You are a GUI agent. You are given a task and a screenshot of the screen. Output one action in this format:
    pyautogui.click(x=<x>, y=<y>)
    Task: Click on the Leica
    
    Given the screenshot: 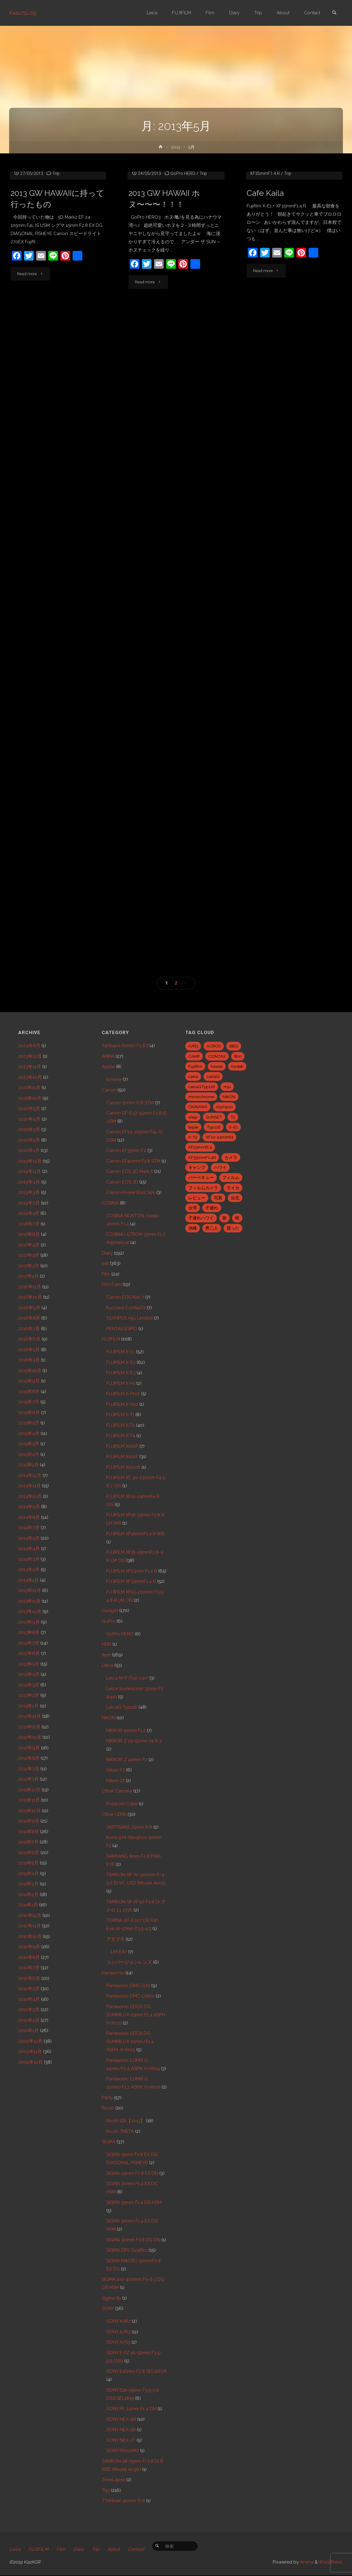 What is the action you would take?
    pyautogui.click(x=107, y=1665)
    